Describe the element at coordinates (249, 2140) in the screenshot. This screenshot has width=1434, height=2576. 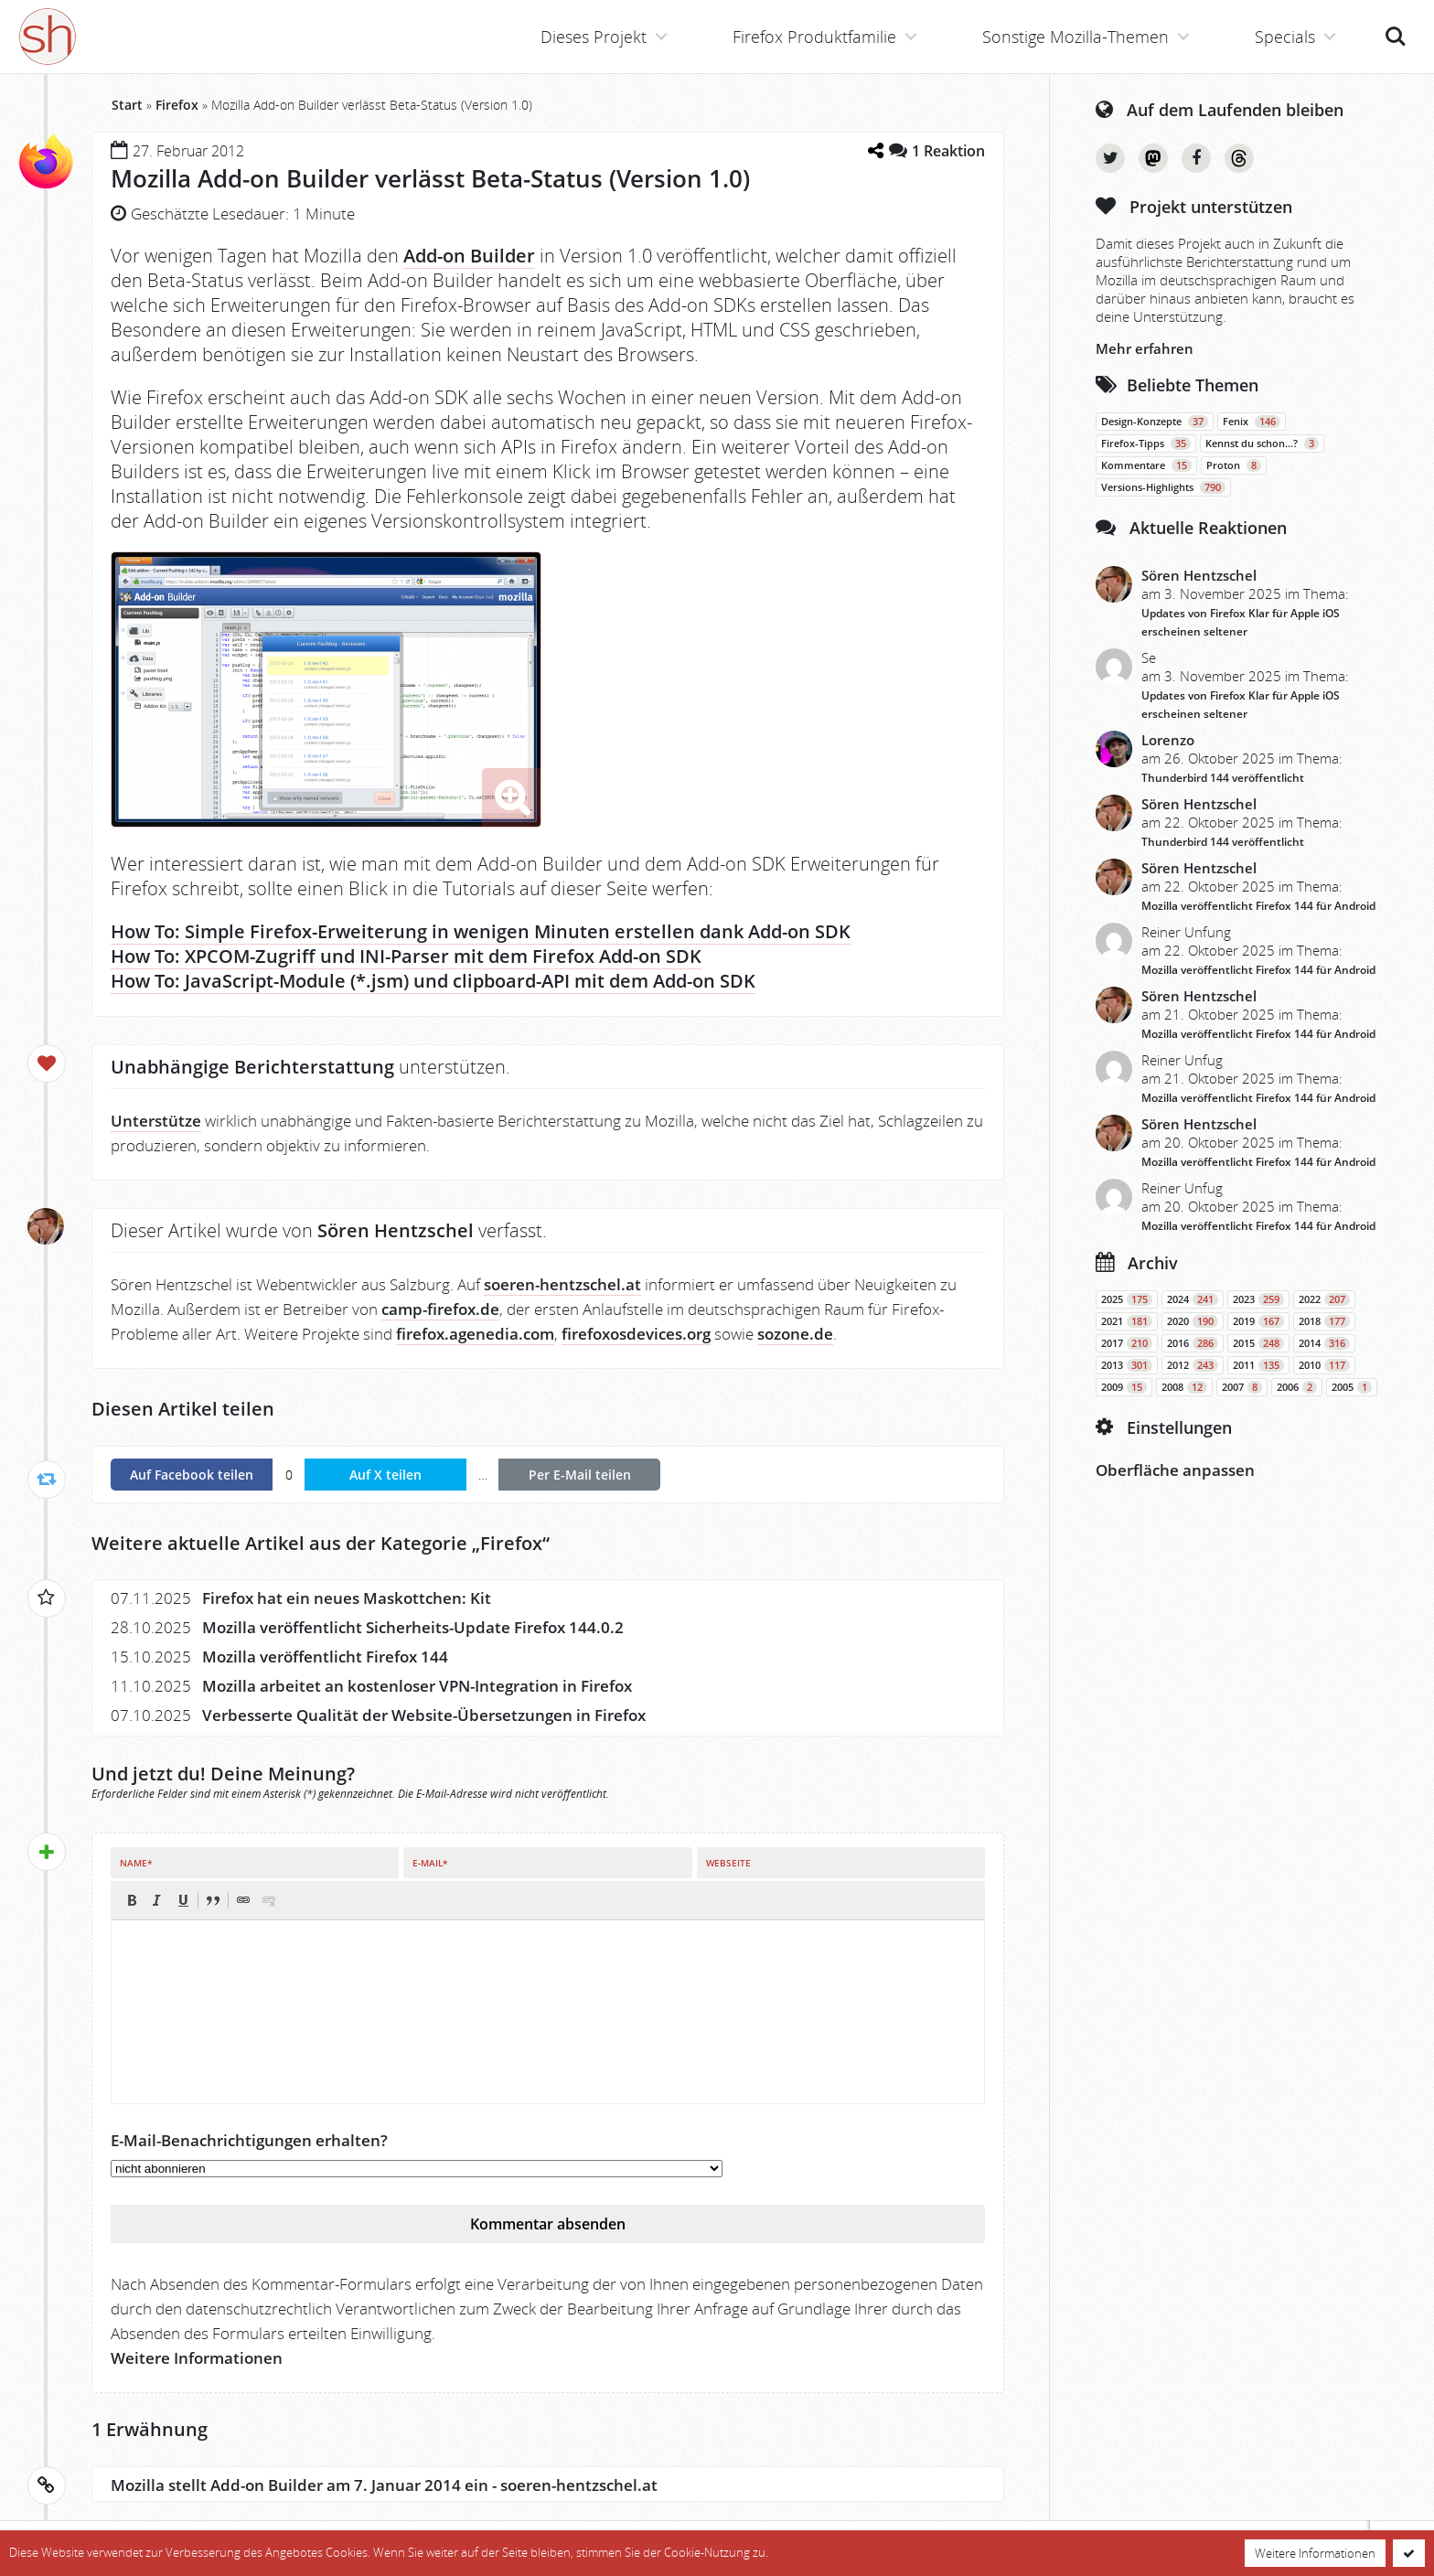
I see `E-Mail-Benachrichtigungen erhalten?` at that location.